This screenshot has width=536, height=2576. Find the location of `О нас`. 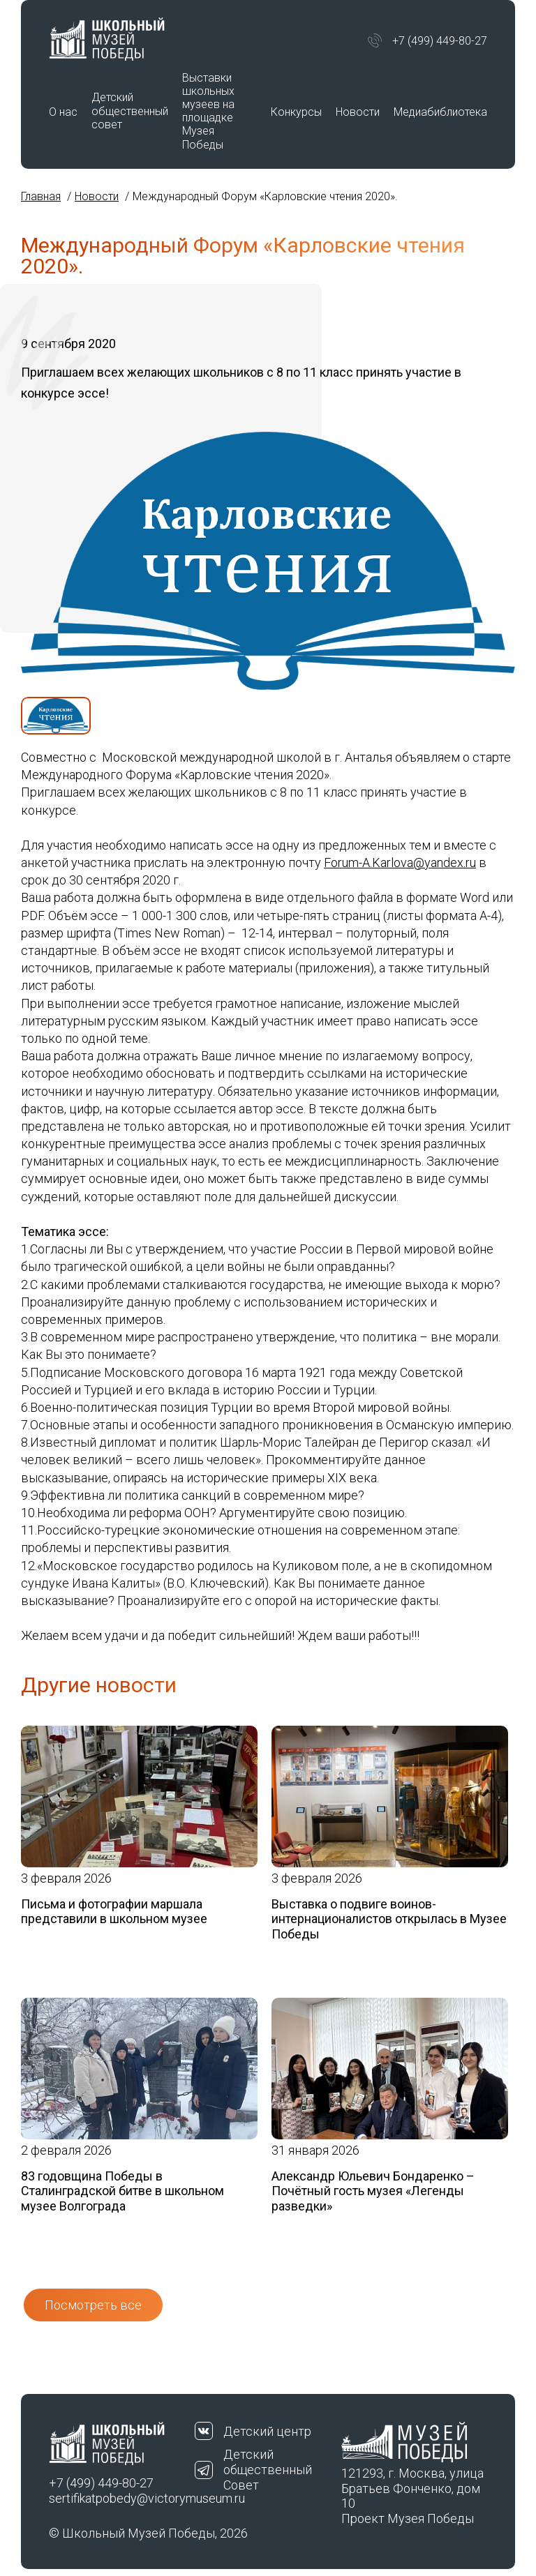

О нас is located at coordinates (63, 112).